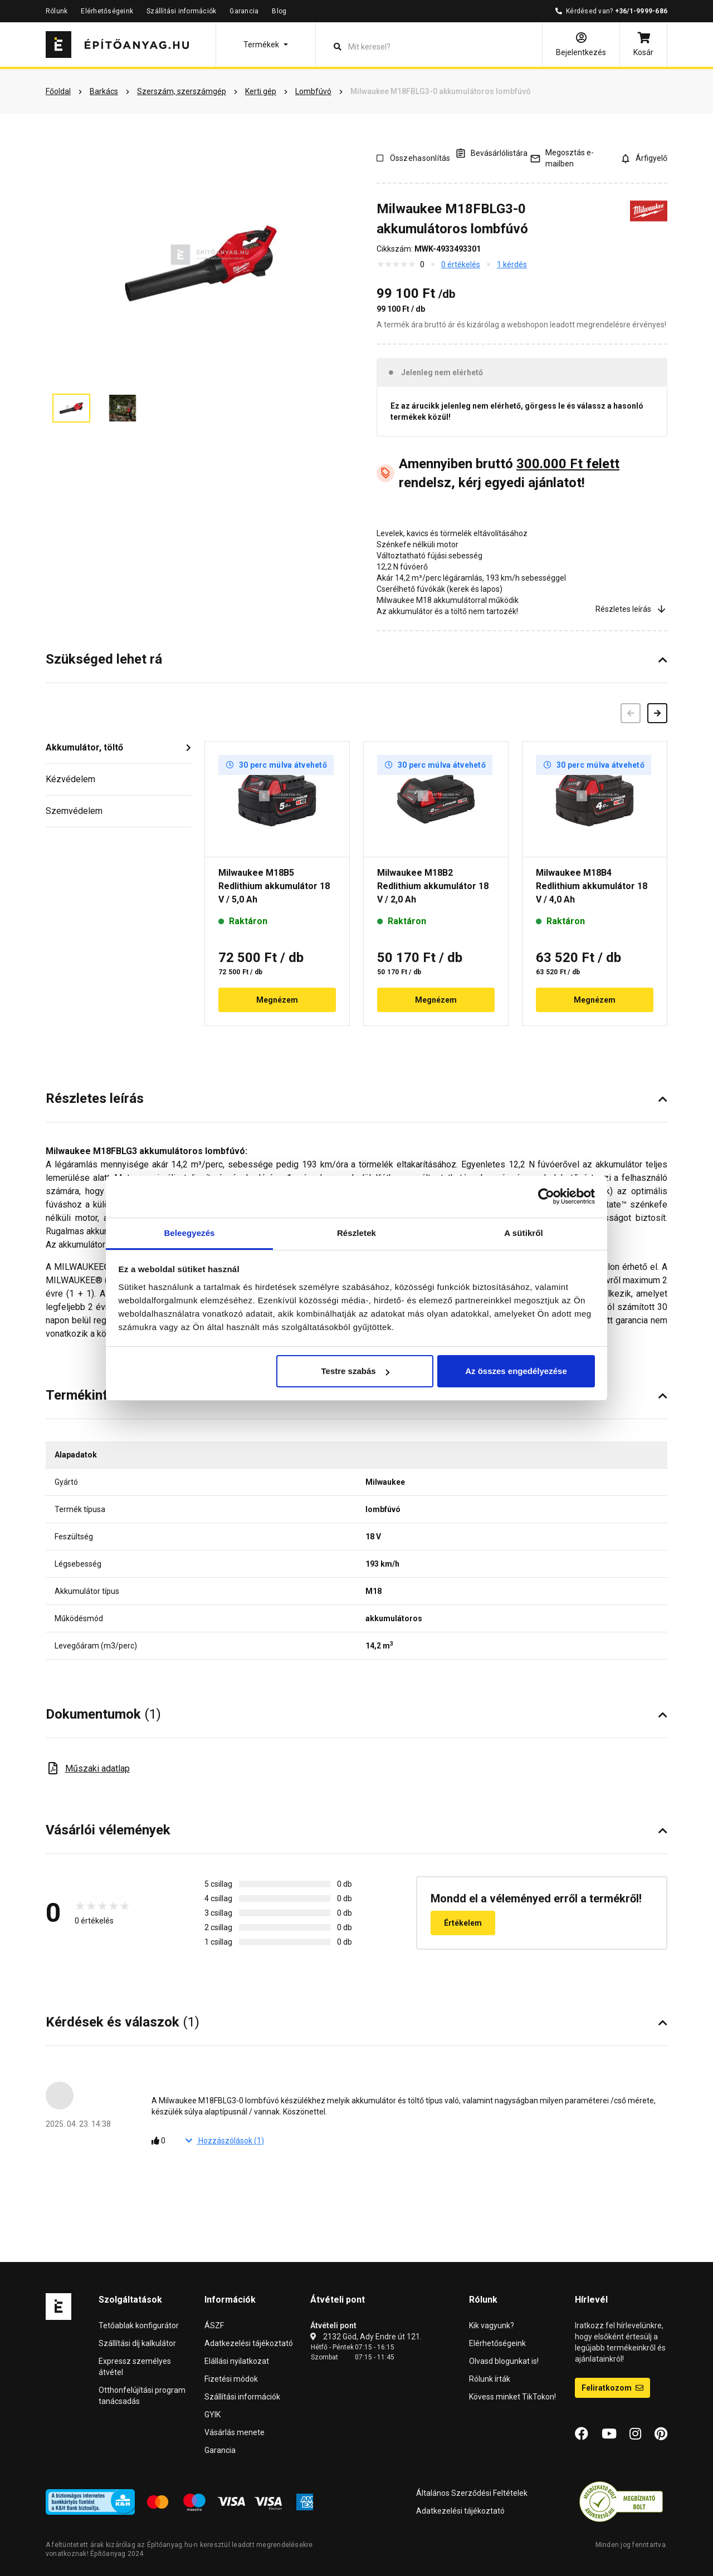 This screenshot has width=713, height=2576. What do you see at coordinates (234, 2432) in the screenshot?
I see `Vásárlás menete` at bounding box center [234, 2432].